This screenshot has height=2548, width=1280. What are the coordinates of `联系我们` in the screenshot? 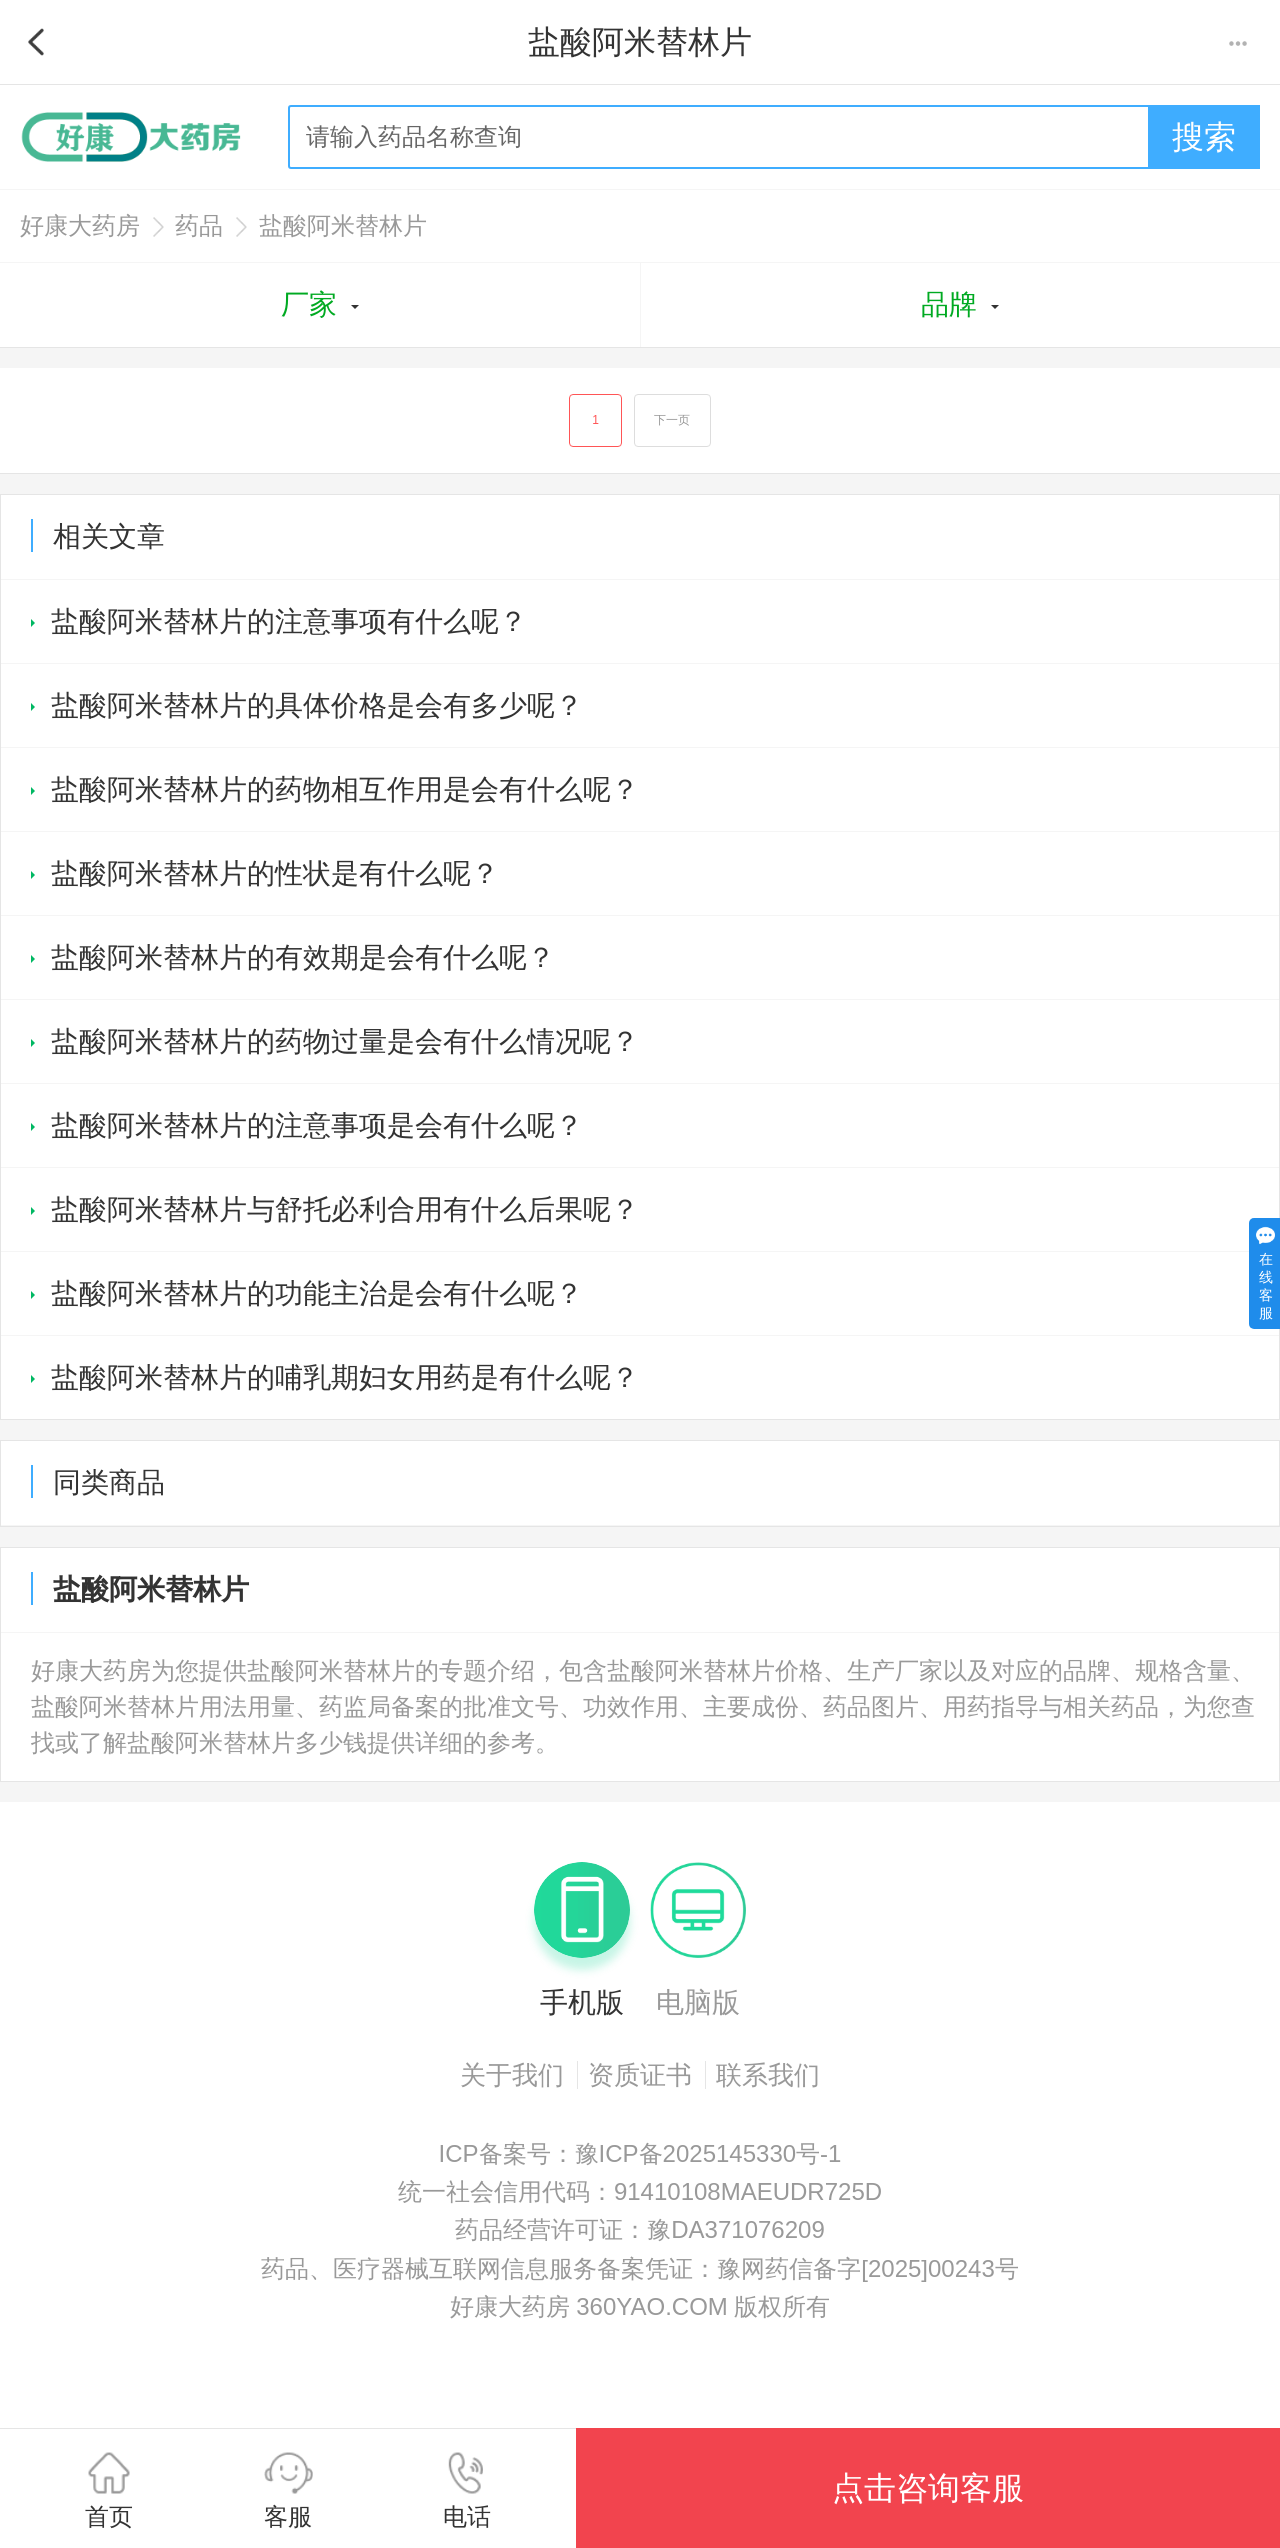 It's located at (768, 2076).